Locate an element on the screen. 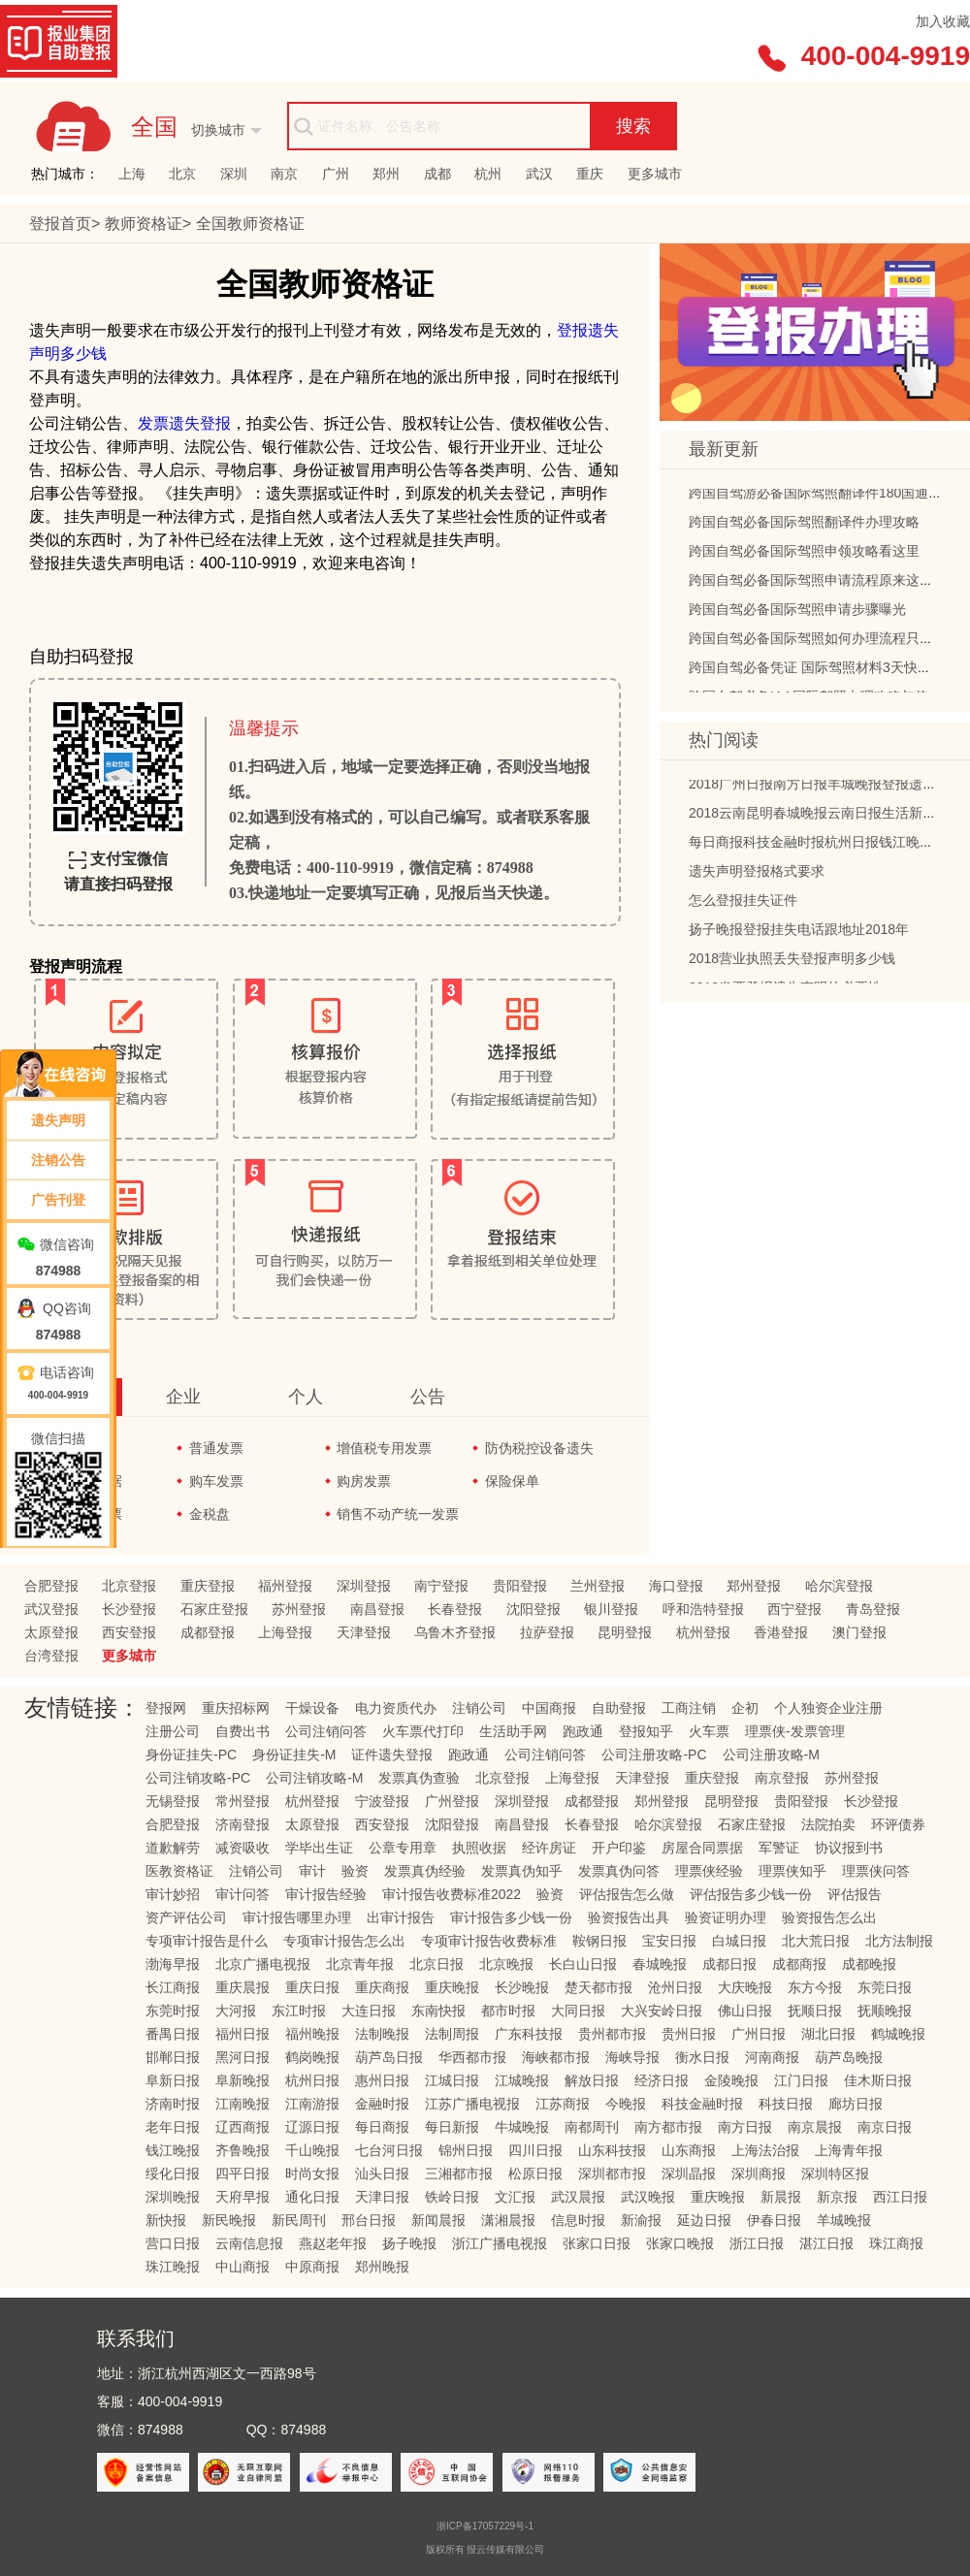 The height and width of the screenshot is (2576, 970). 东莞日报 is located at coordinates (884, 1987).